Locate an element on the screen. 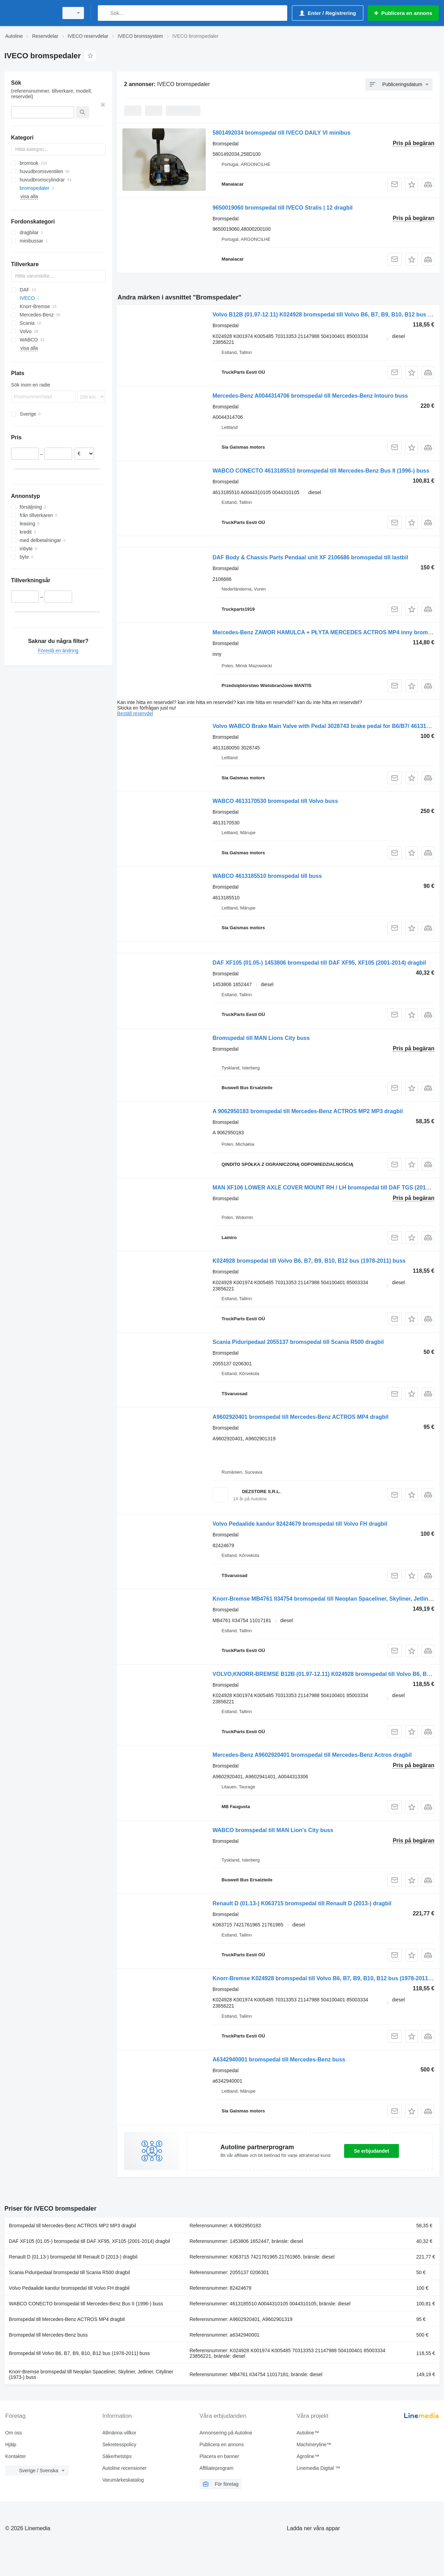 The image size is (444, 2576). DAF XF105 (01.05-) 1453806 bromspedal till DAF XF95, XF105 (2001-2014) dragbil is located at coordinates (319, 963).